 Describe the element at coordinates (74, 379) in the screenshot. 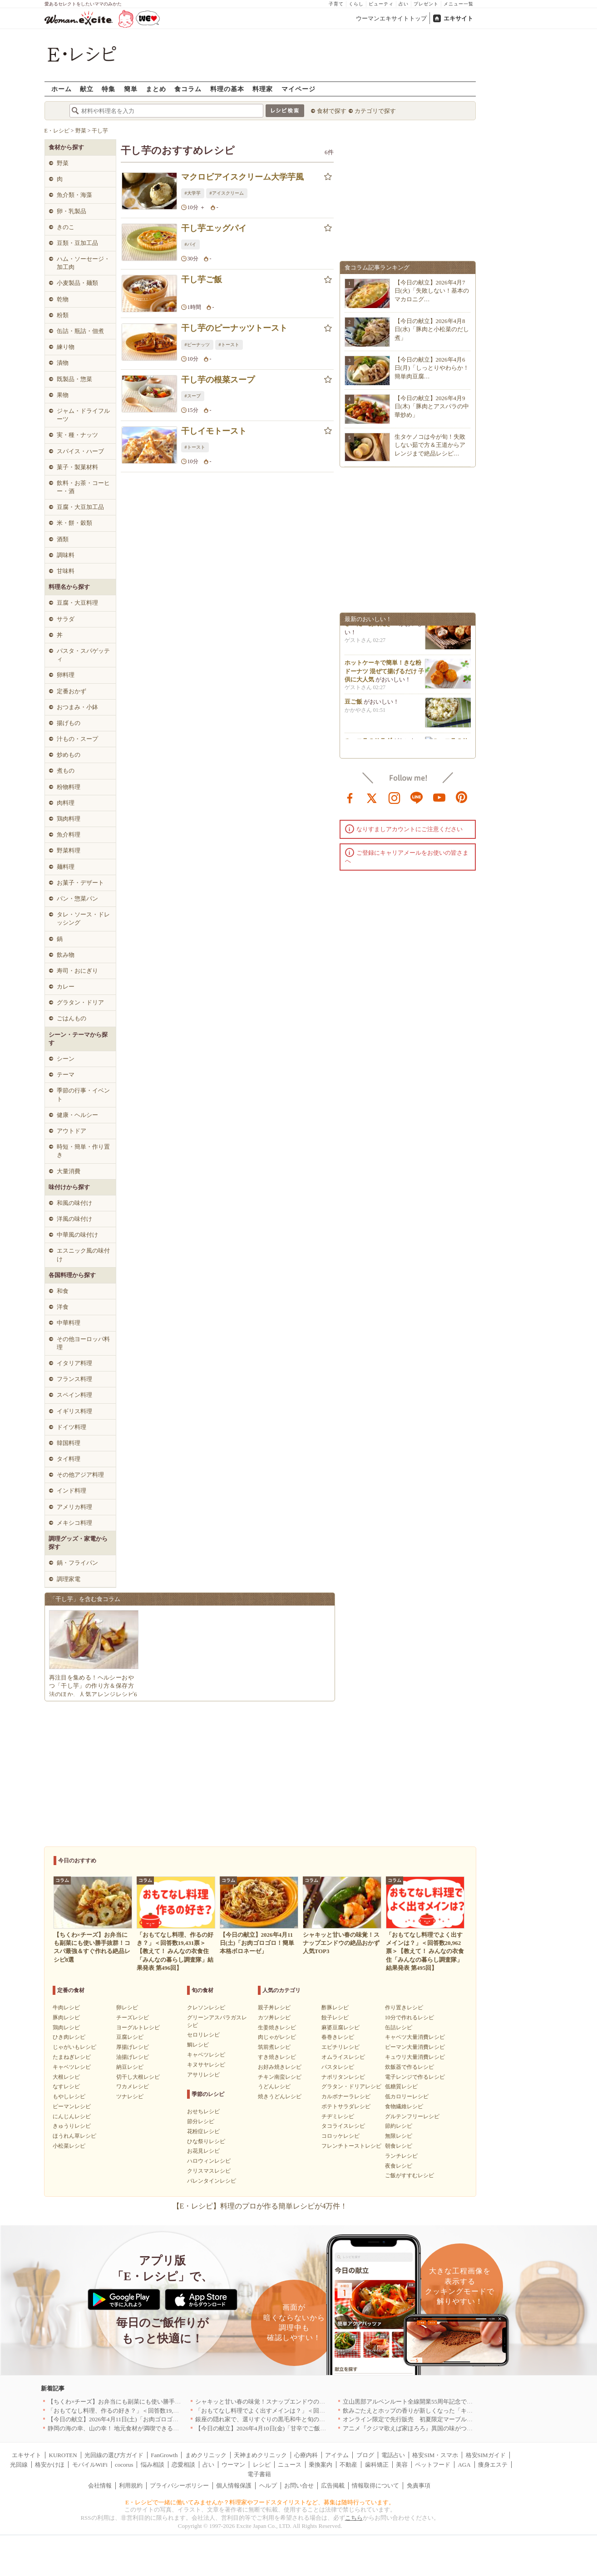

I see `既製品・惣菜` at that location.